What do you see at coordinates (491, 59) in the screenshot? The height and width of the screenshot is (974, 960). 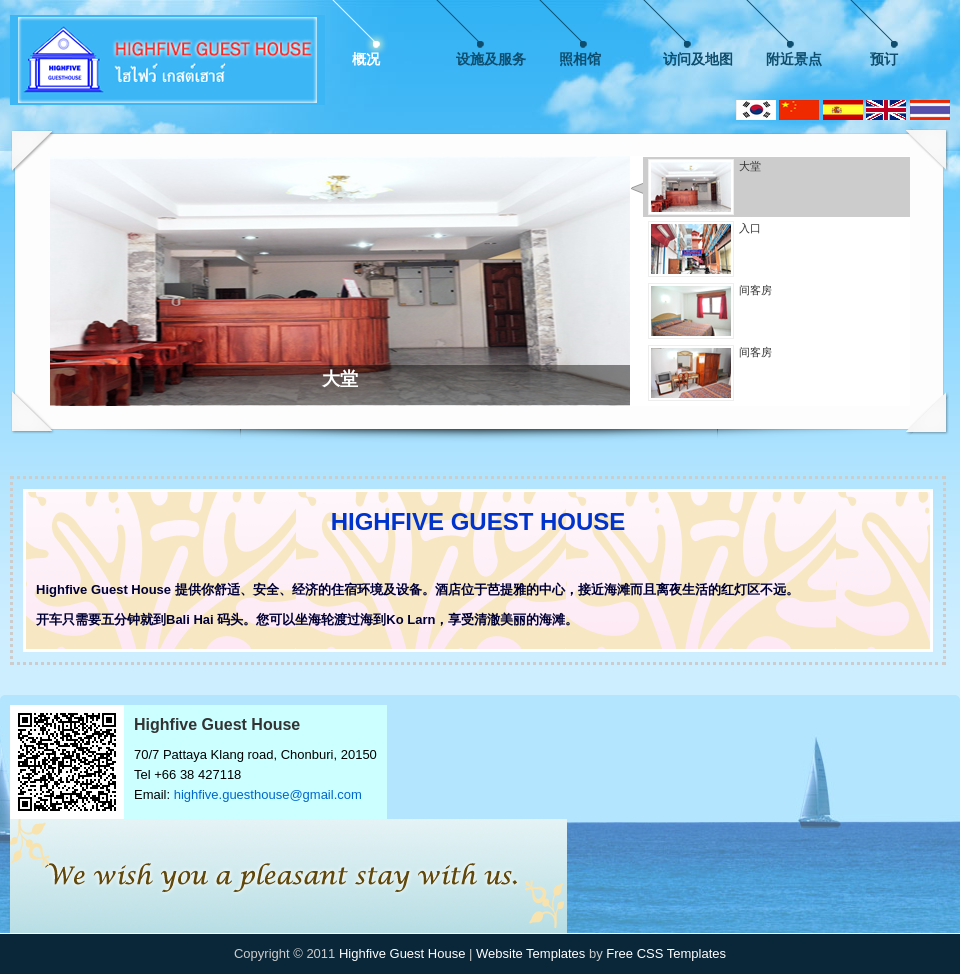 I see `设施及服务` at bounding box center [491, 59].